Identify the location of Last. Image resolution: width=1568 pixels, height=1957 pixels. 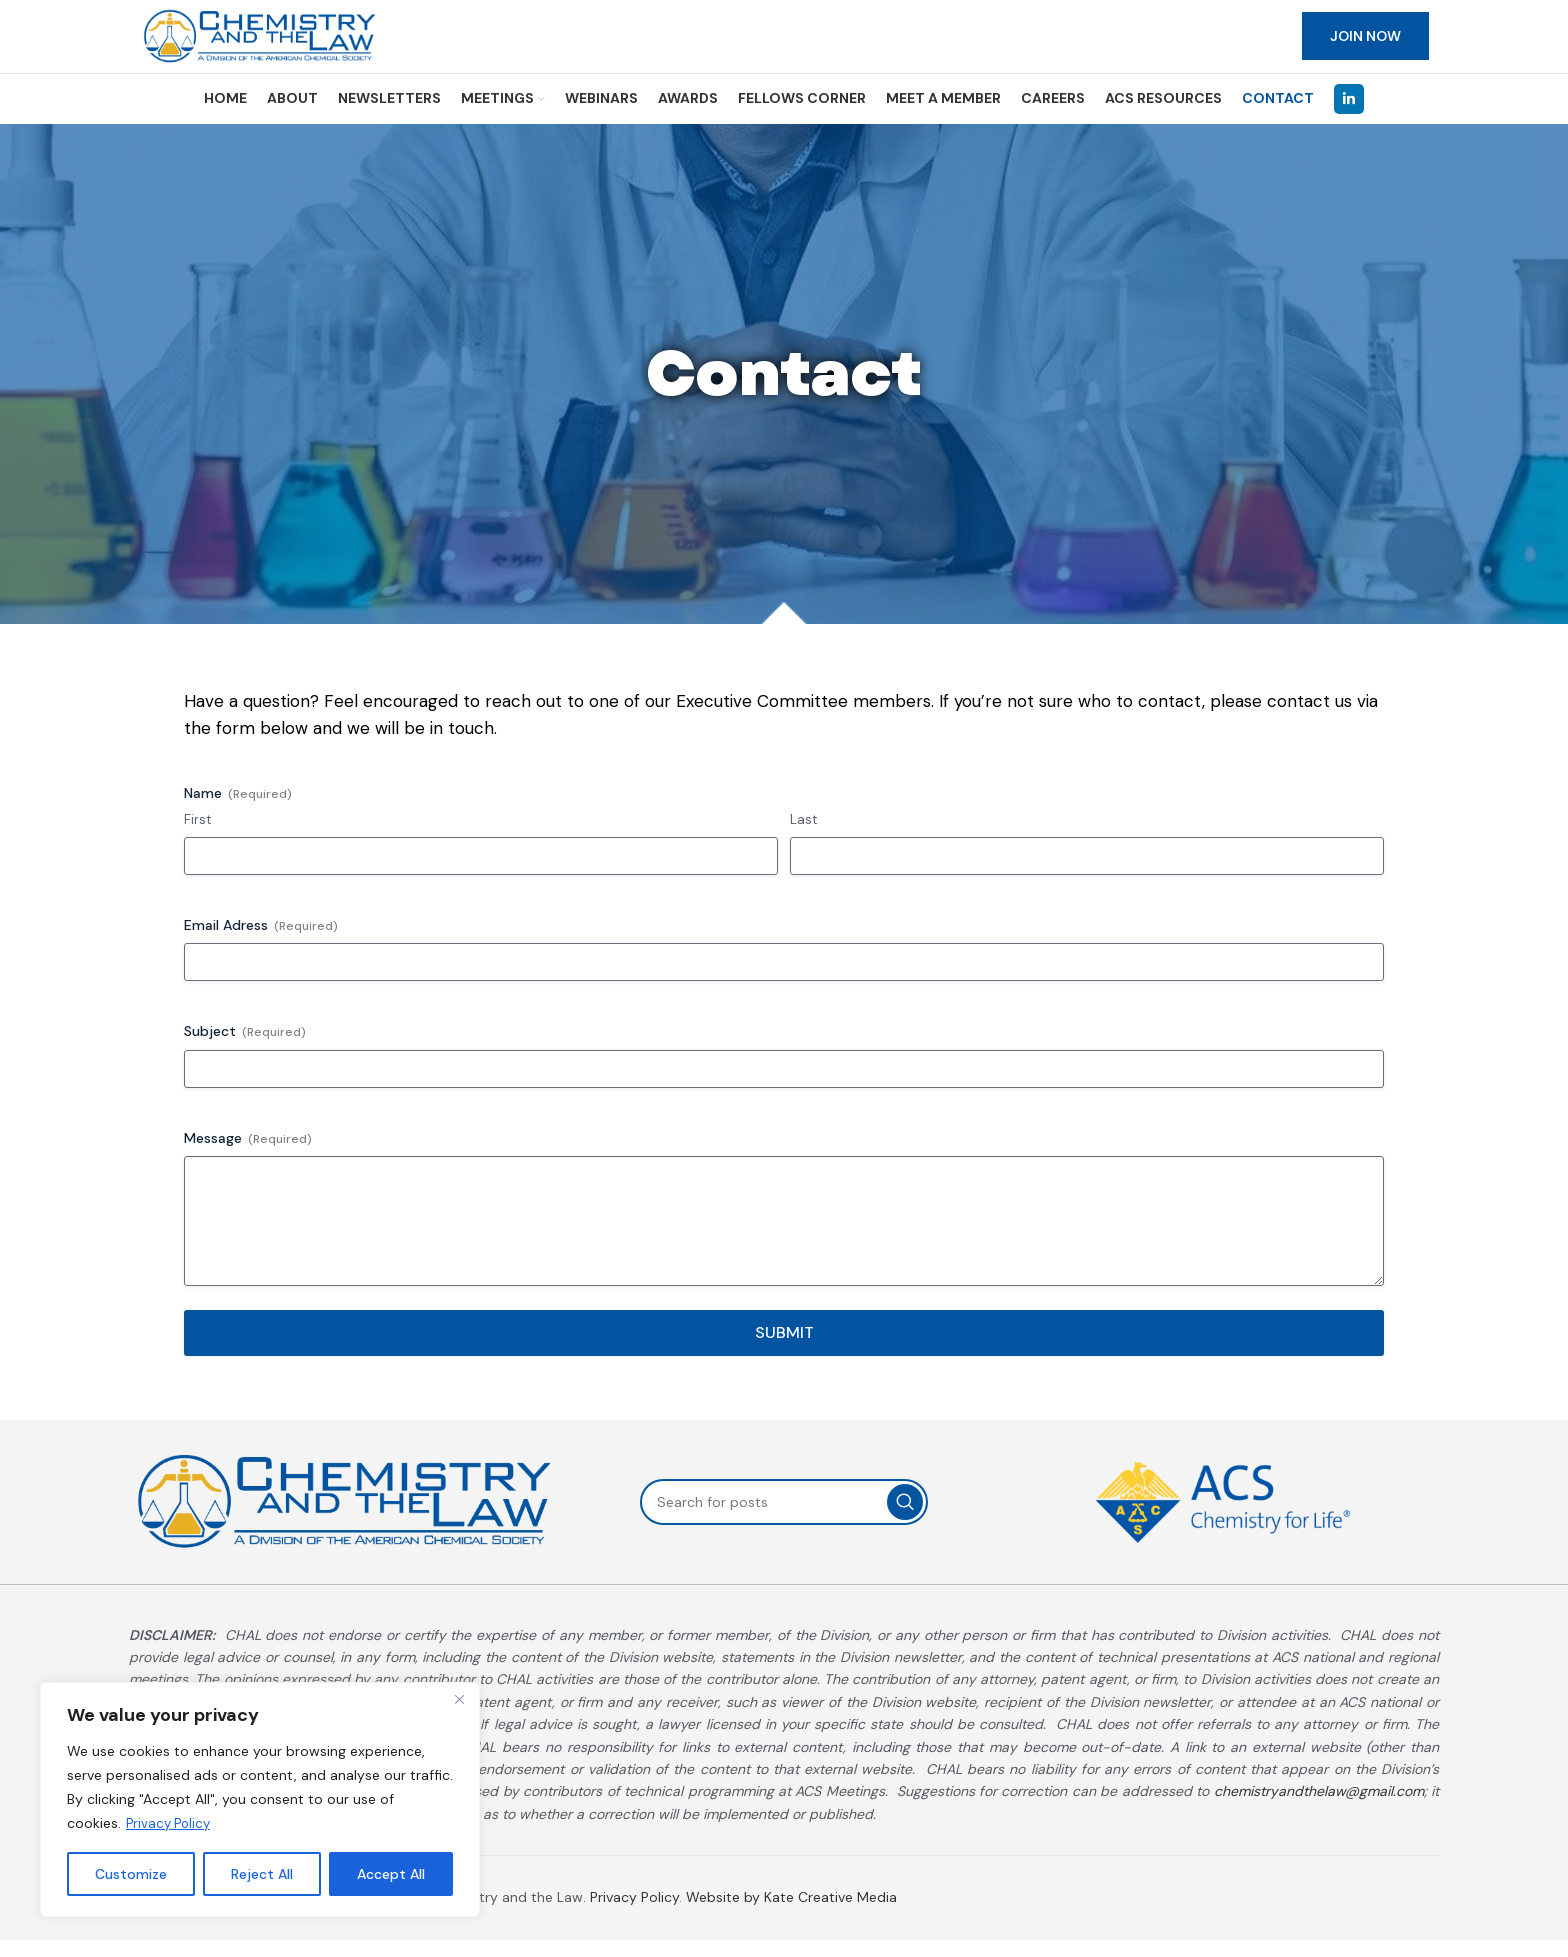
(803, 836).